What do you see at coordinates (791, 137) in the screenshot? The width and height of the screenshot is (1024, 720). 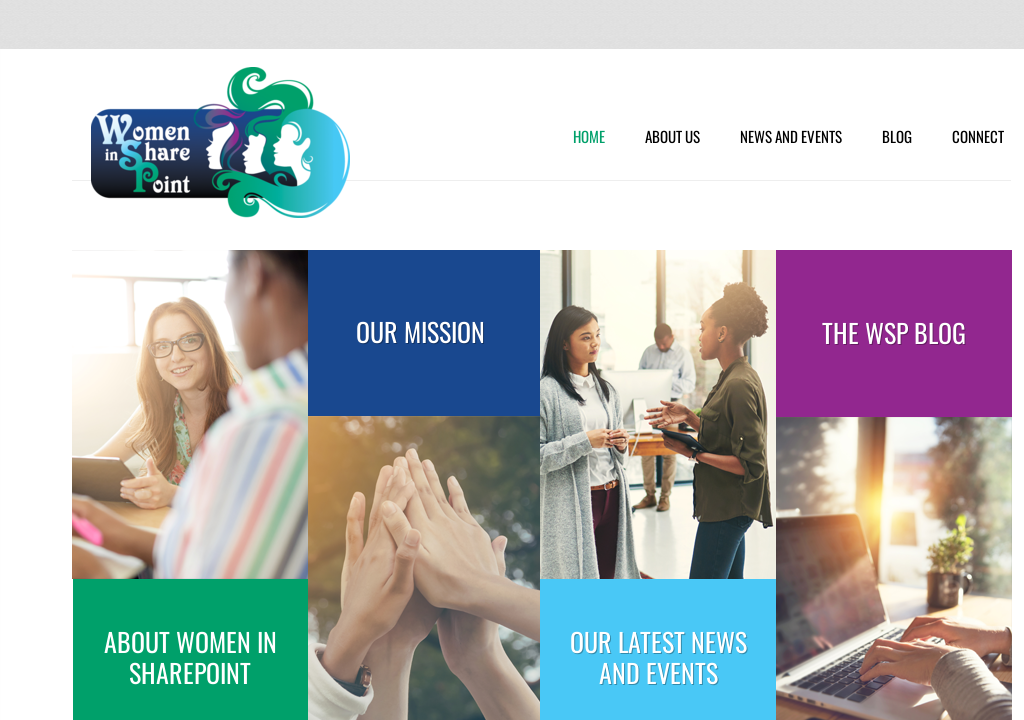 I see `News and Events` at bounding box center [791, 137].